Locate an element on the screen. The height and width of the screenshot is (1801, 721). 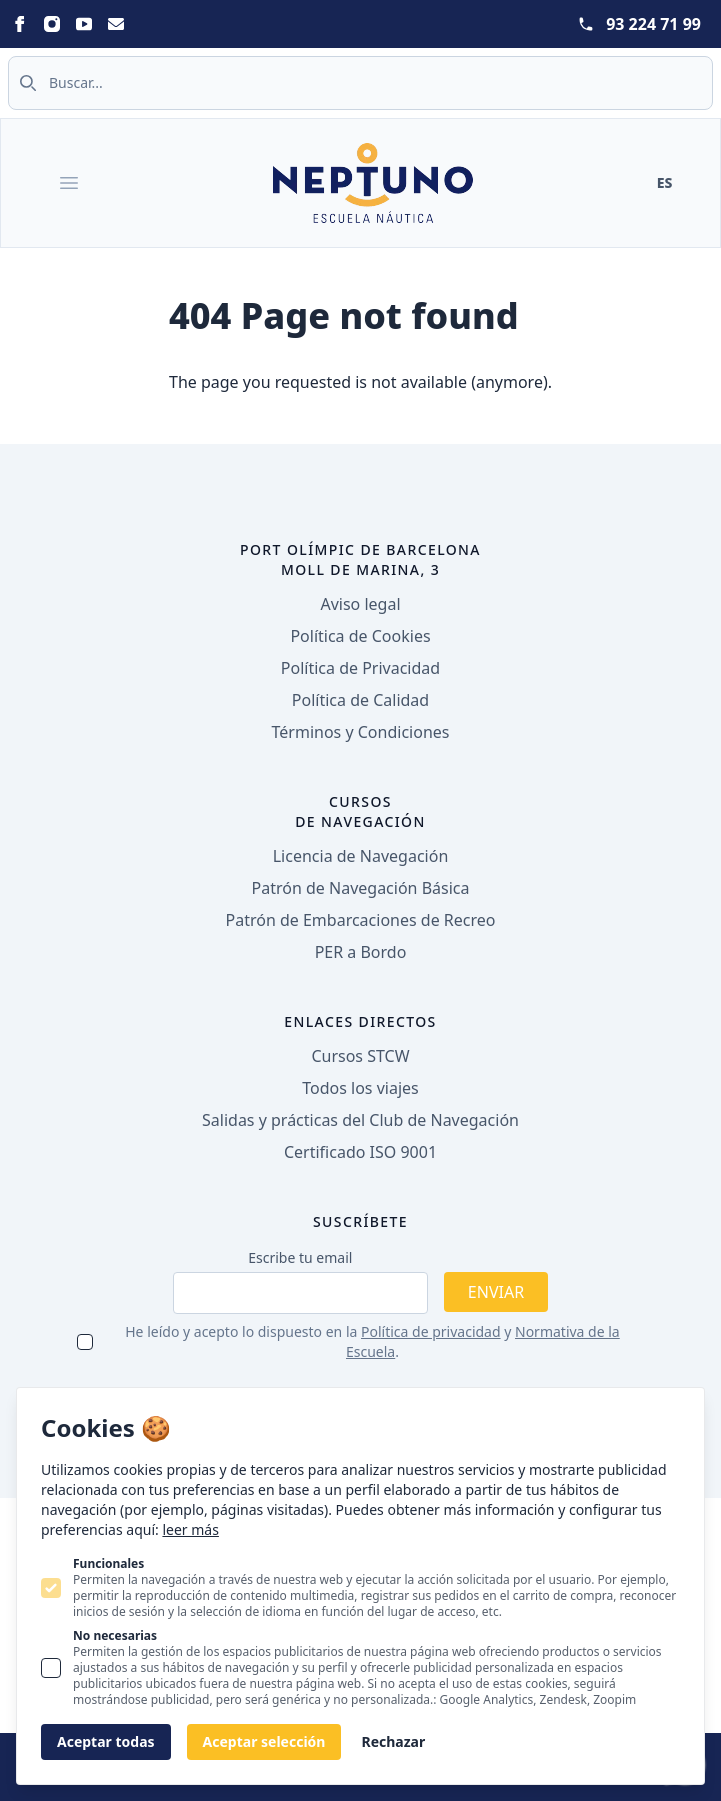
PER a Bordo is located at coordinates (361, 952).